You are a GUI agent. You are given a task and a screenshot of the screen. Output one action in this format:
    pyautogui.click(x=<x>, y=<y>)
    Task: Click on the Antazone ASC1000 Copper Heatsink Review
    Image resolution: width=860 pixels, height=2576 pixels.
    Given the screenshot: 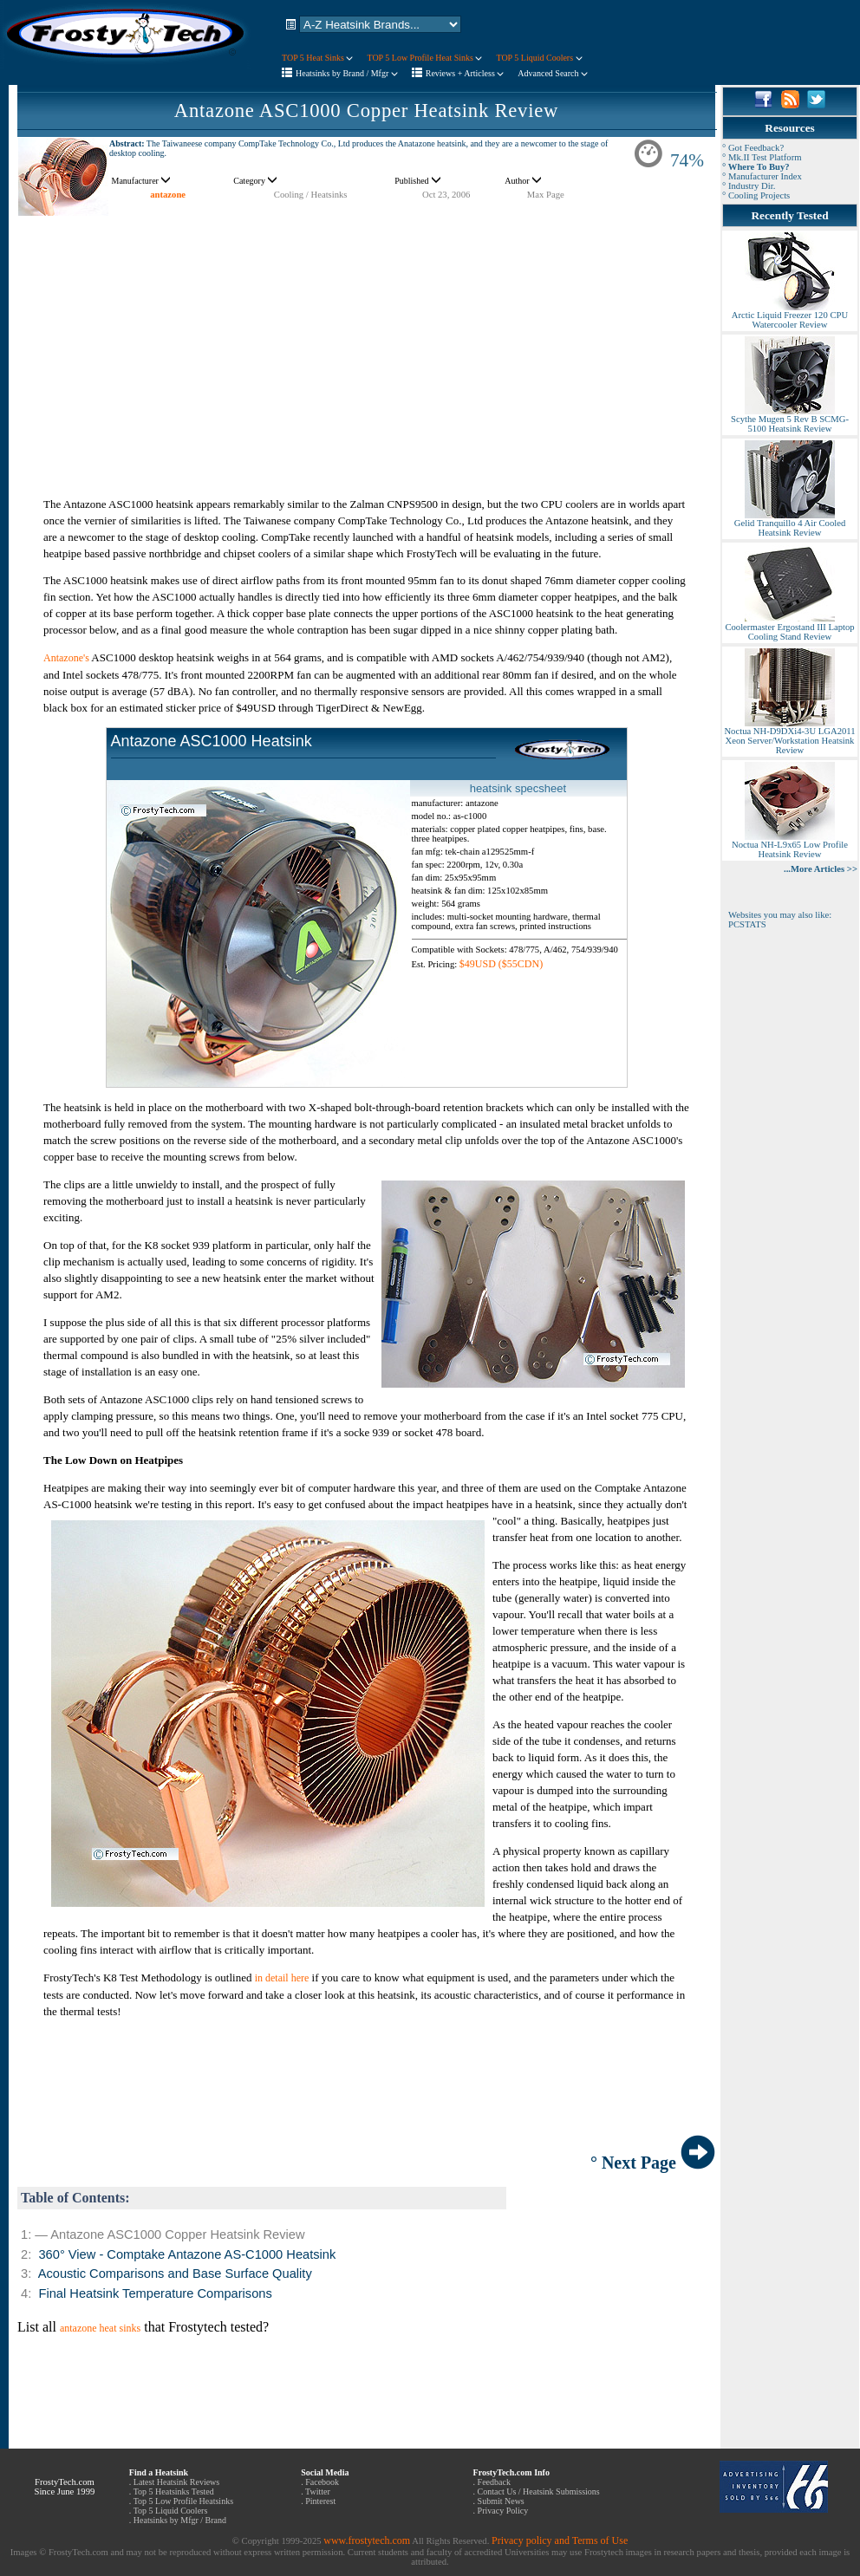 What is the action you would take?
    pyautogui.click(x=366, y=110)
    